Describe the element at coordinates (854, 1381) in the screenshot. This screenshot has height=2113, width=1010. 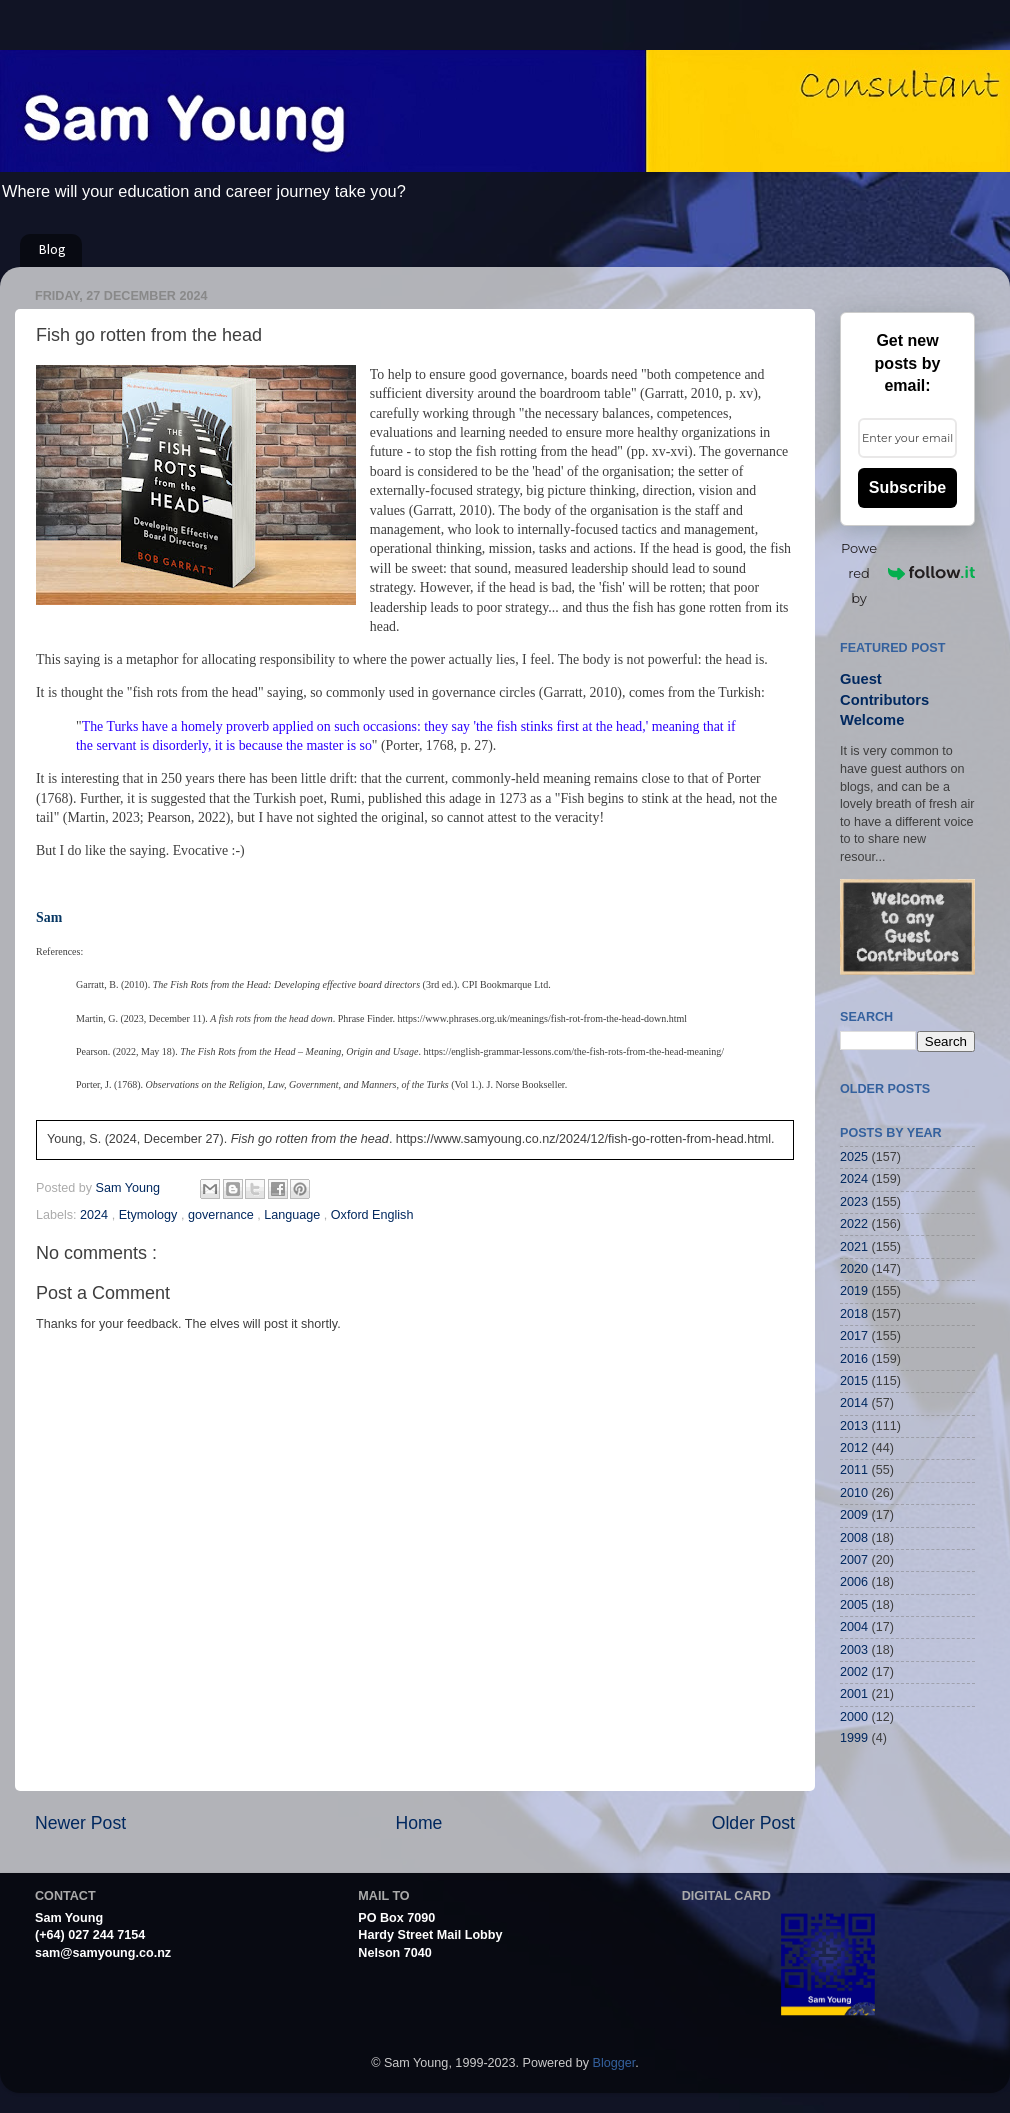
I see `2015` at that location.